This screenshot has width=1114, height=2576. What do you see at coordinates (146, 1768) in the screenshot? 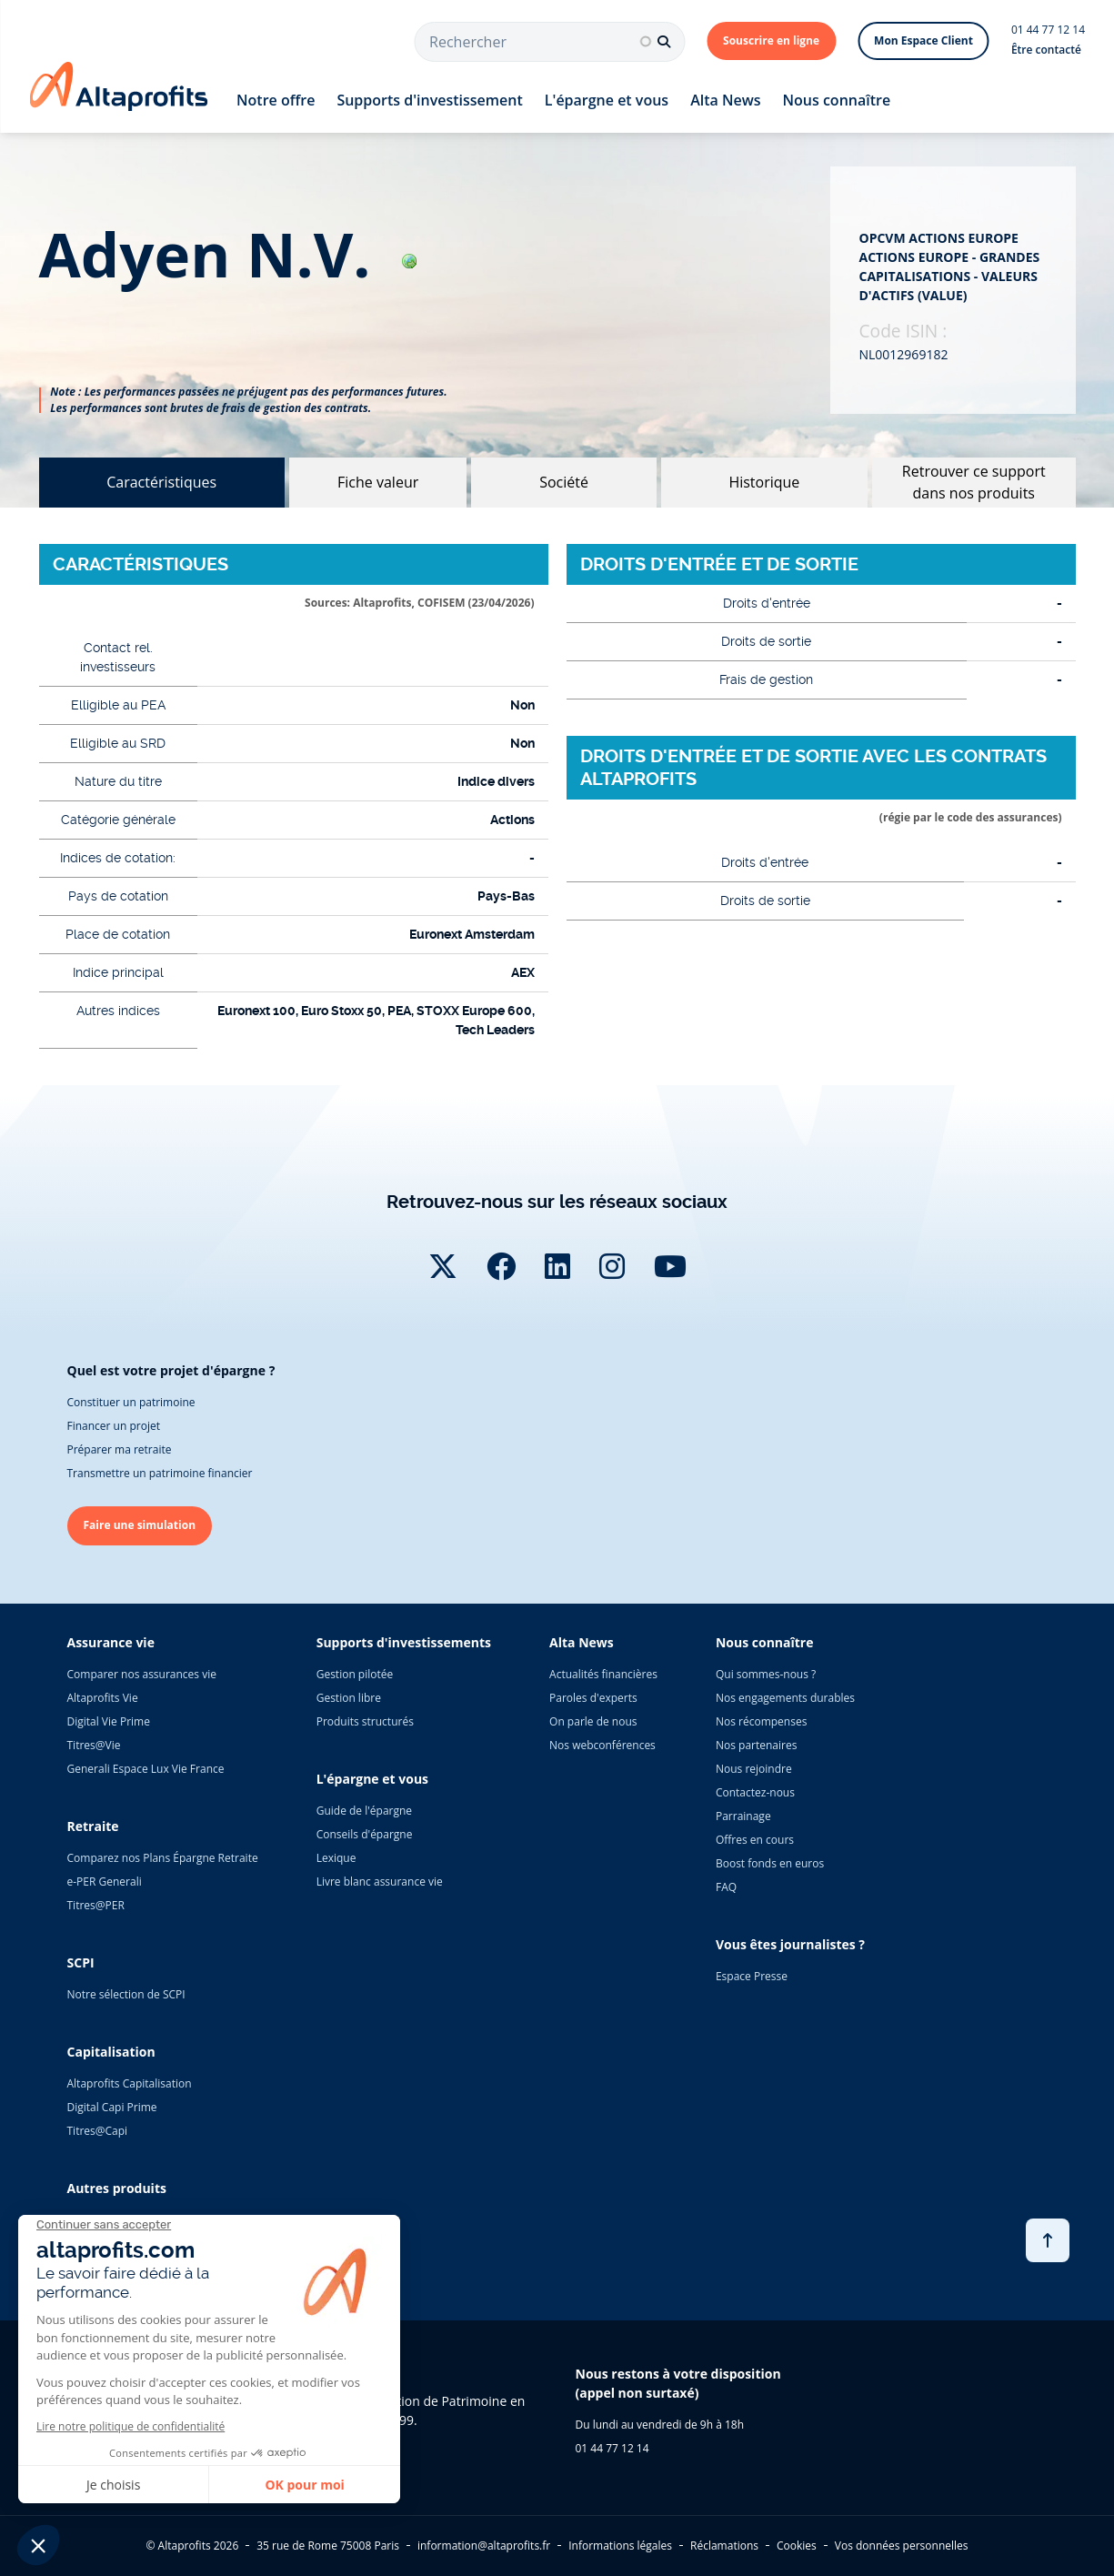
I see `Generali Espace Lux Vie France` at bounding box center [146, 1768].